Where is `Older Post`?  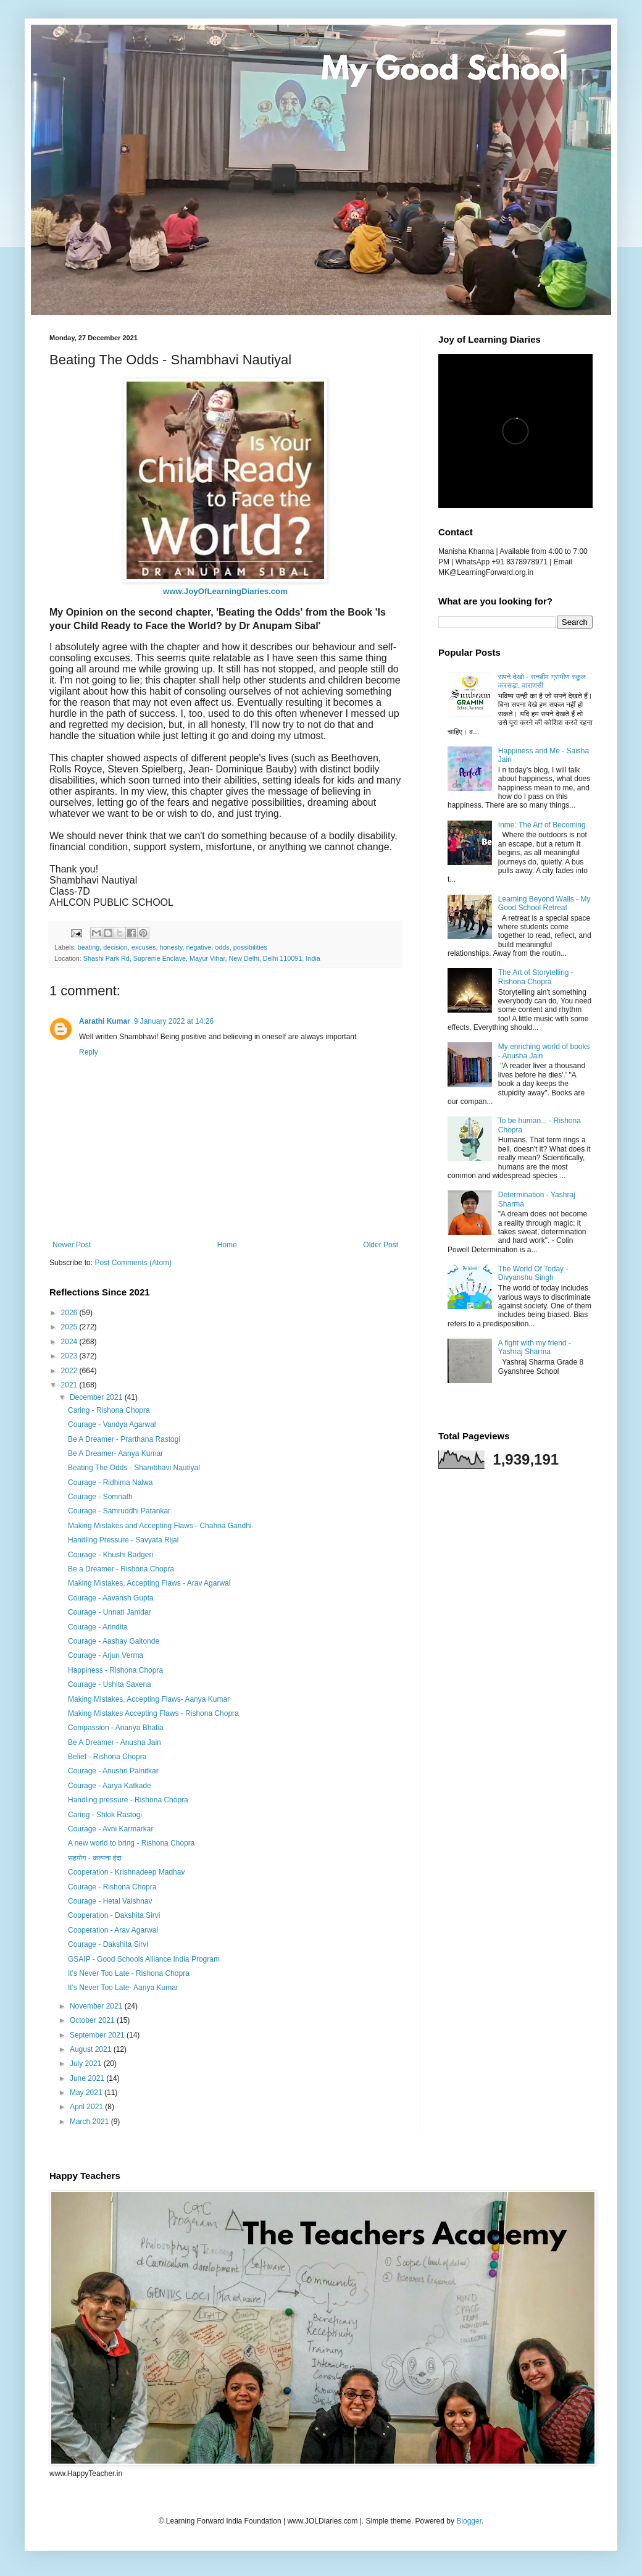 Older Post is located at coordinates (380, 1244).